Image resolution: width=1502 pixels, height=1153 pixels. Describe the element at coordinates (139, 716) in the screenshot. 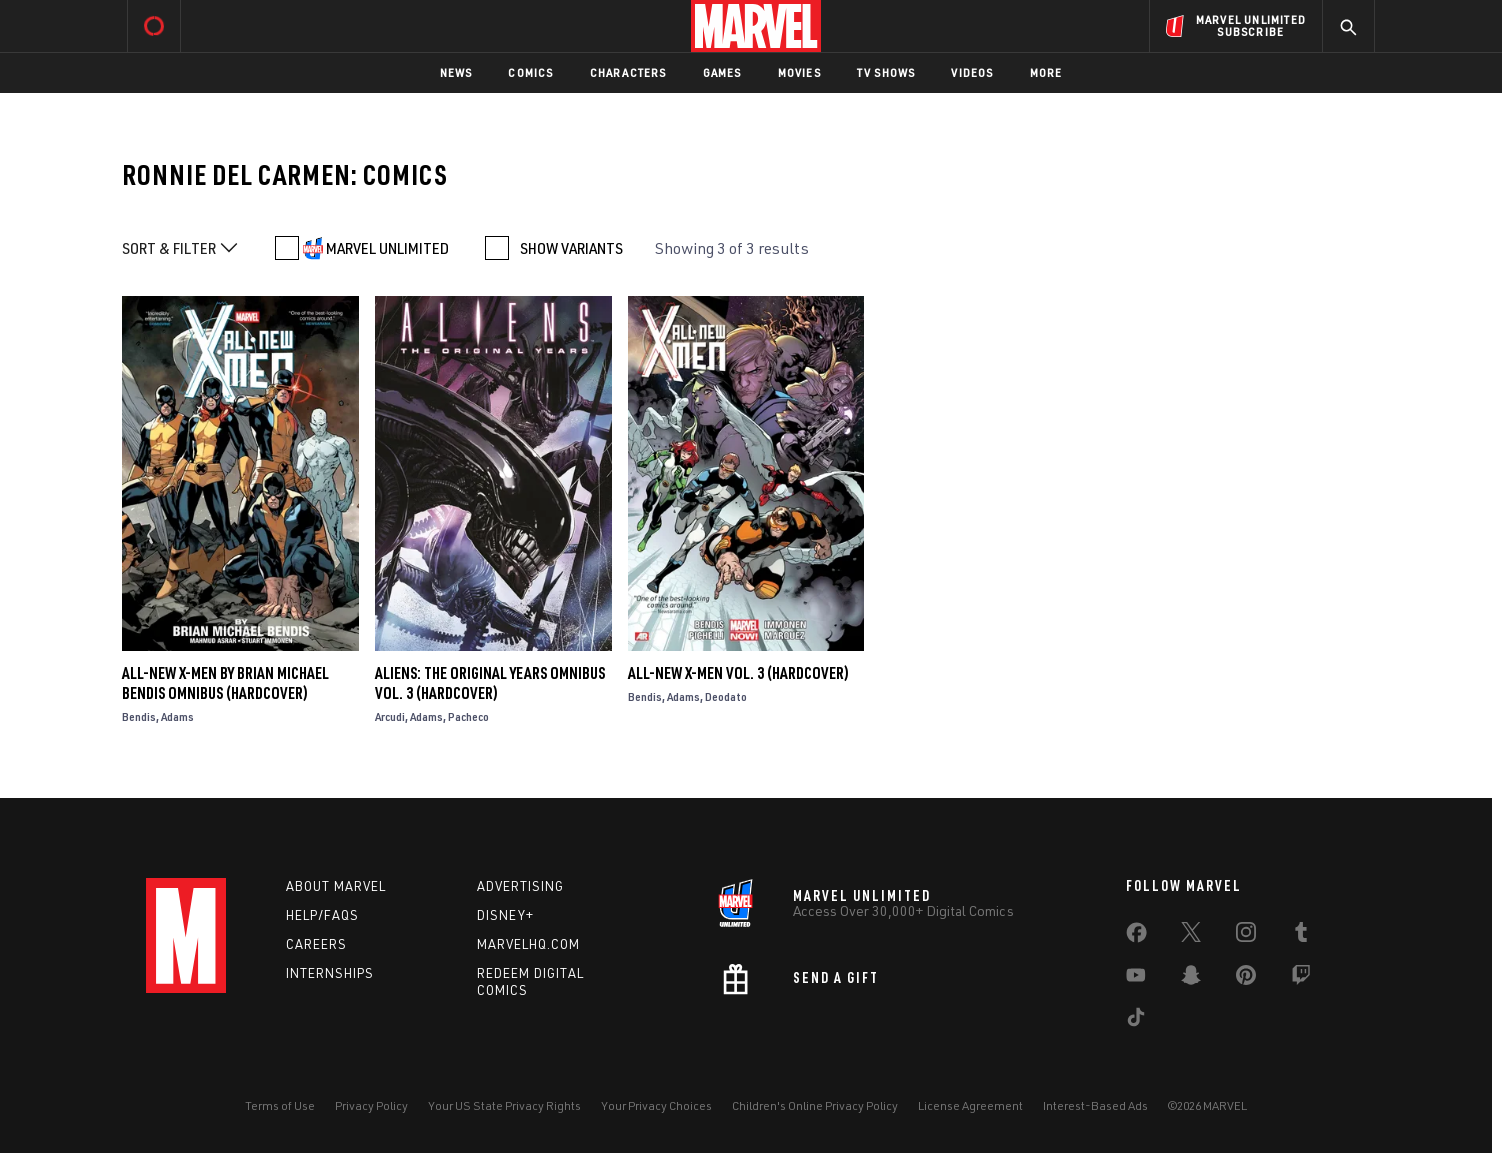

I see `Bendis` at that location.